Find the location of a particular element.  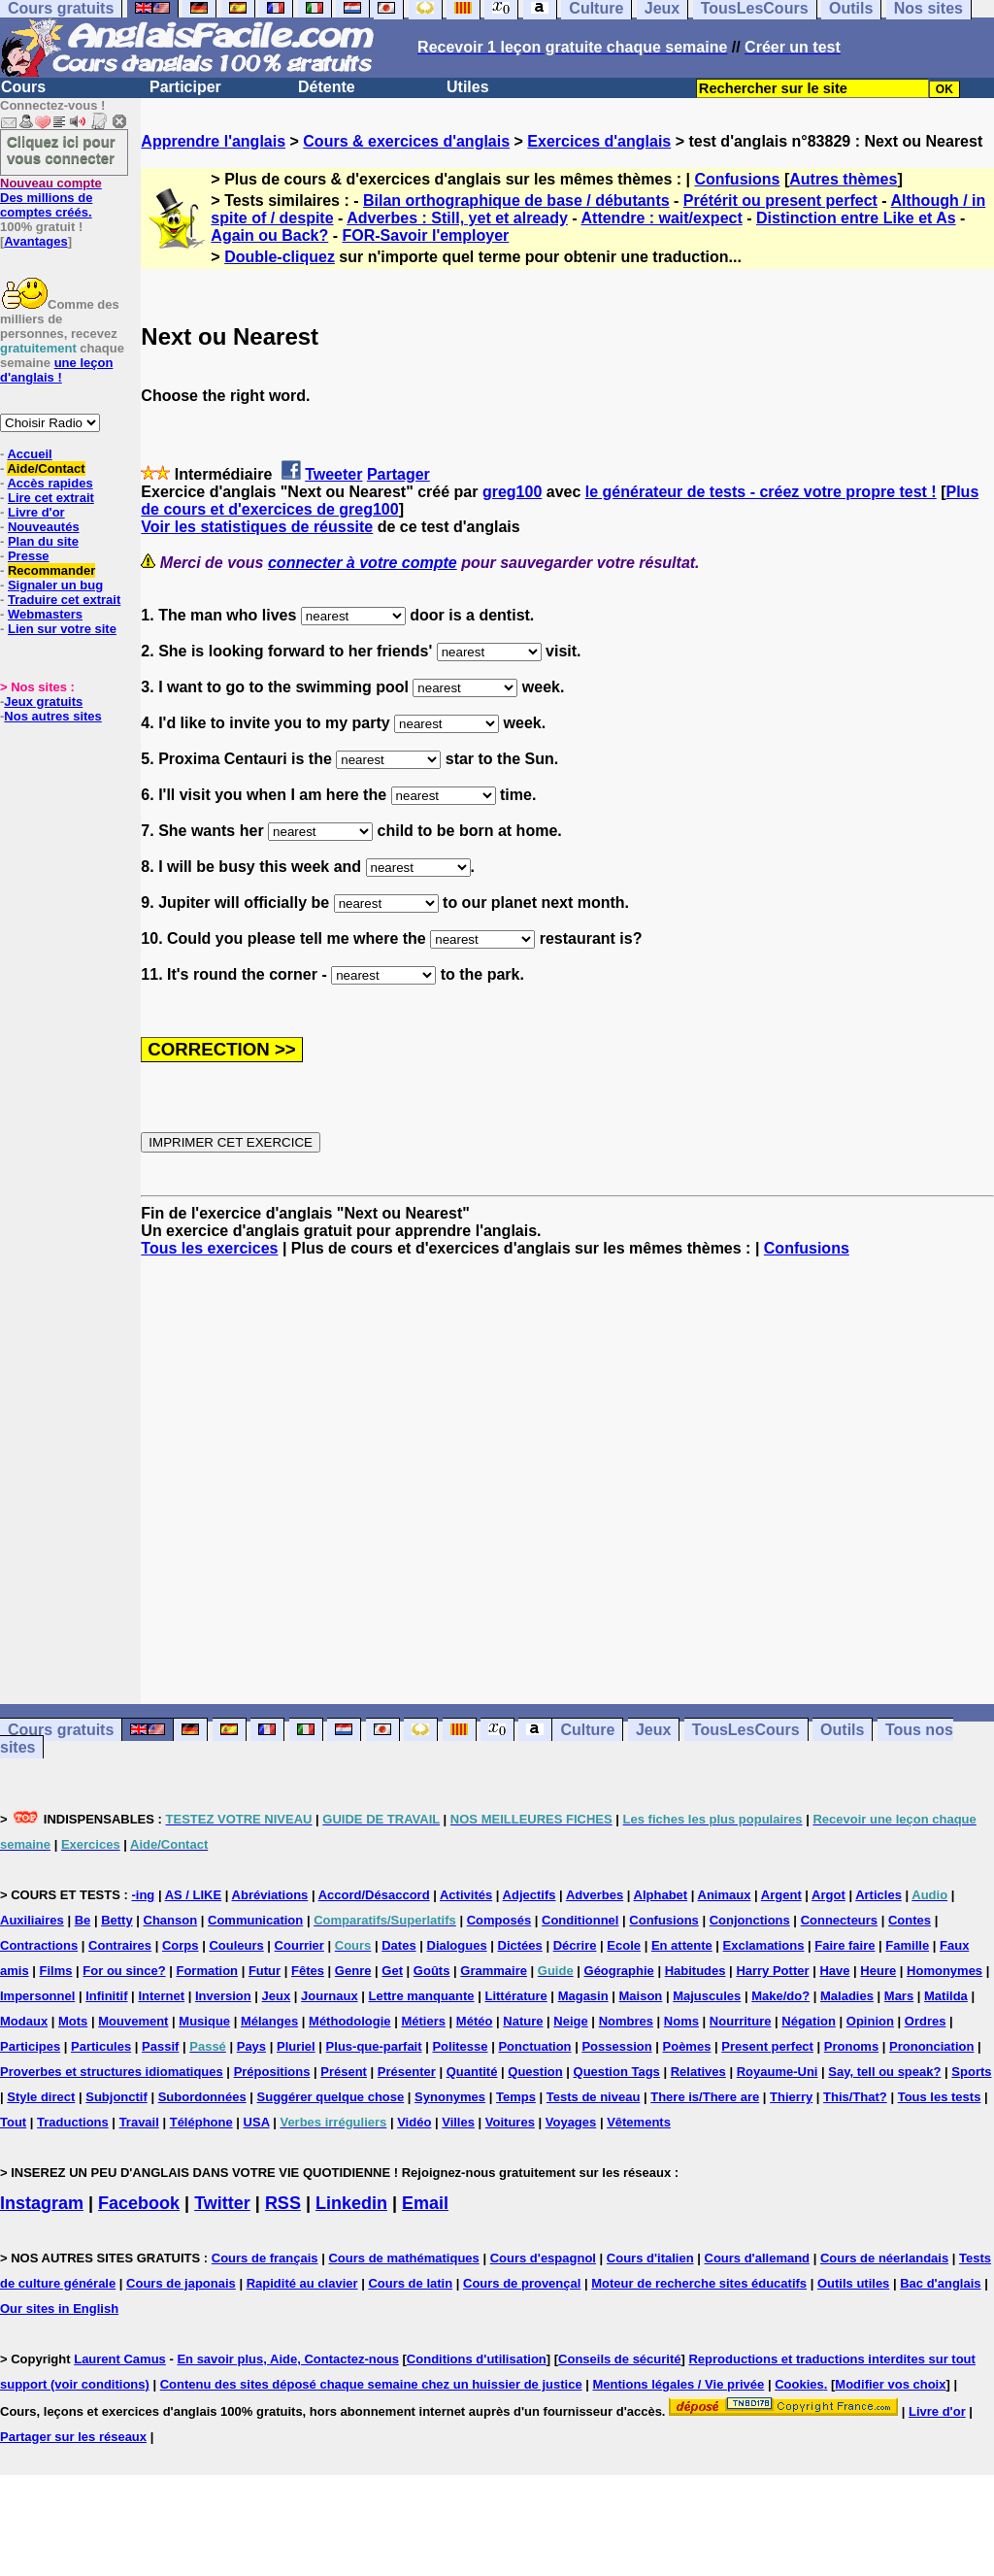

Activités is located at coordinates (466, 1895).